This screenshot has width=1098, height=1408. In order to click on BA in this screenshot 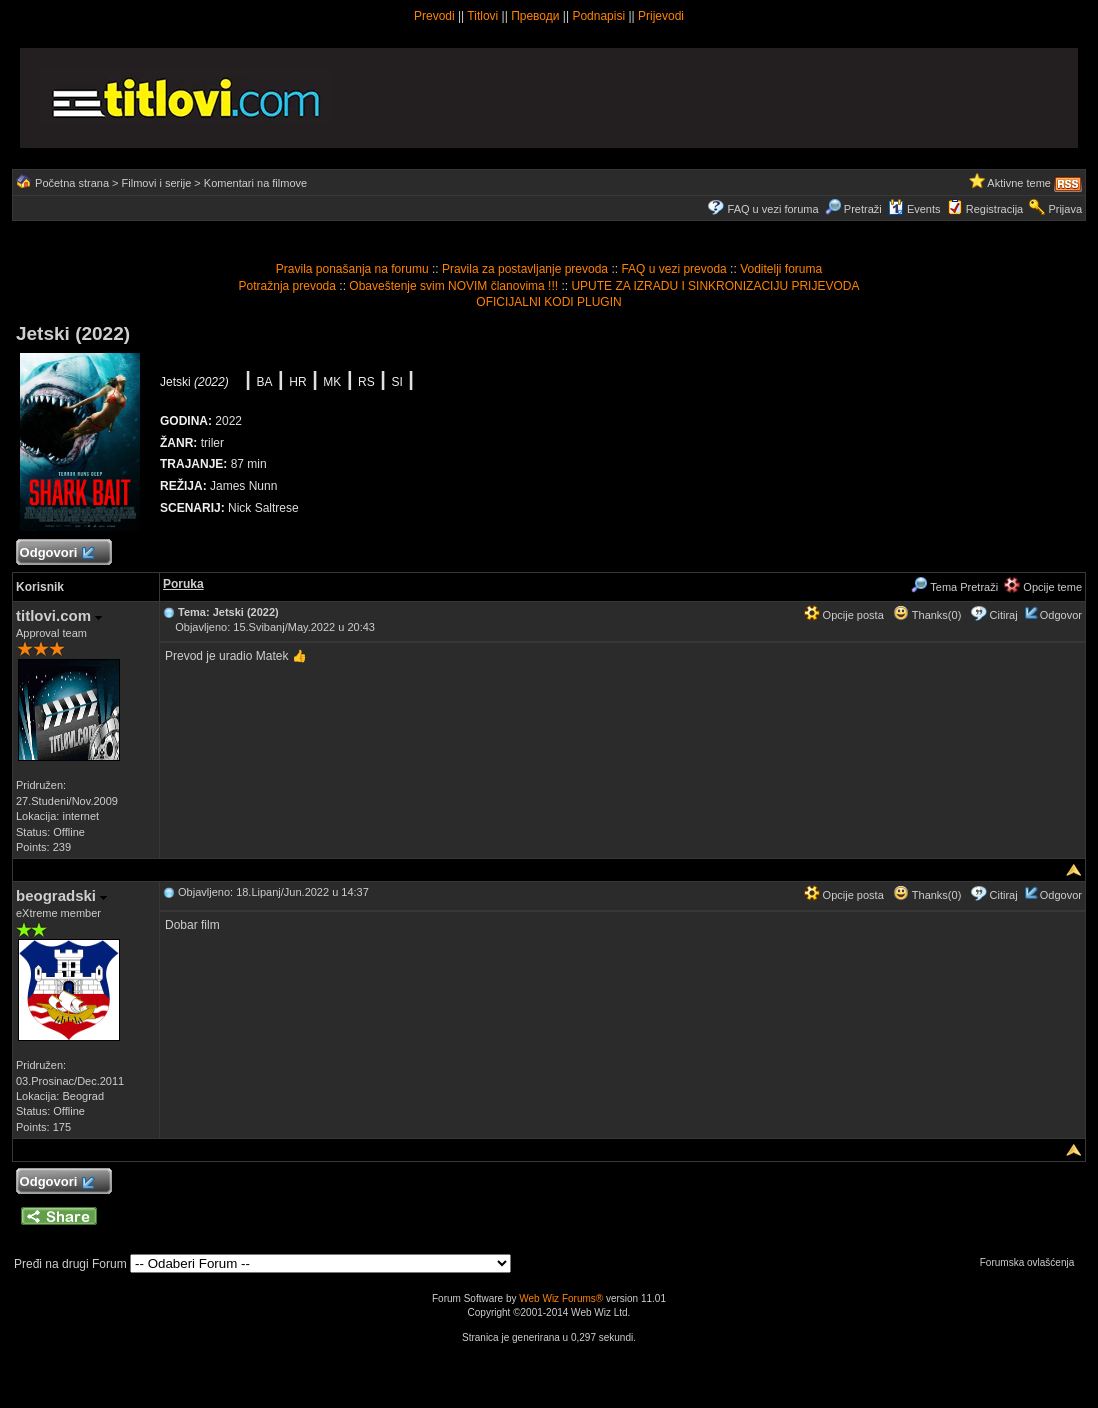, I will do `click(265, 382)`.